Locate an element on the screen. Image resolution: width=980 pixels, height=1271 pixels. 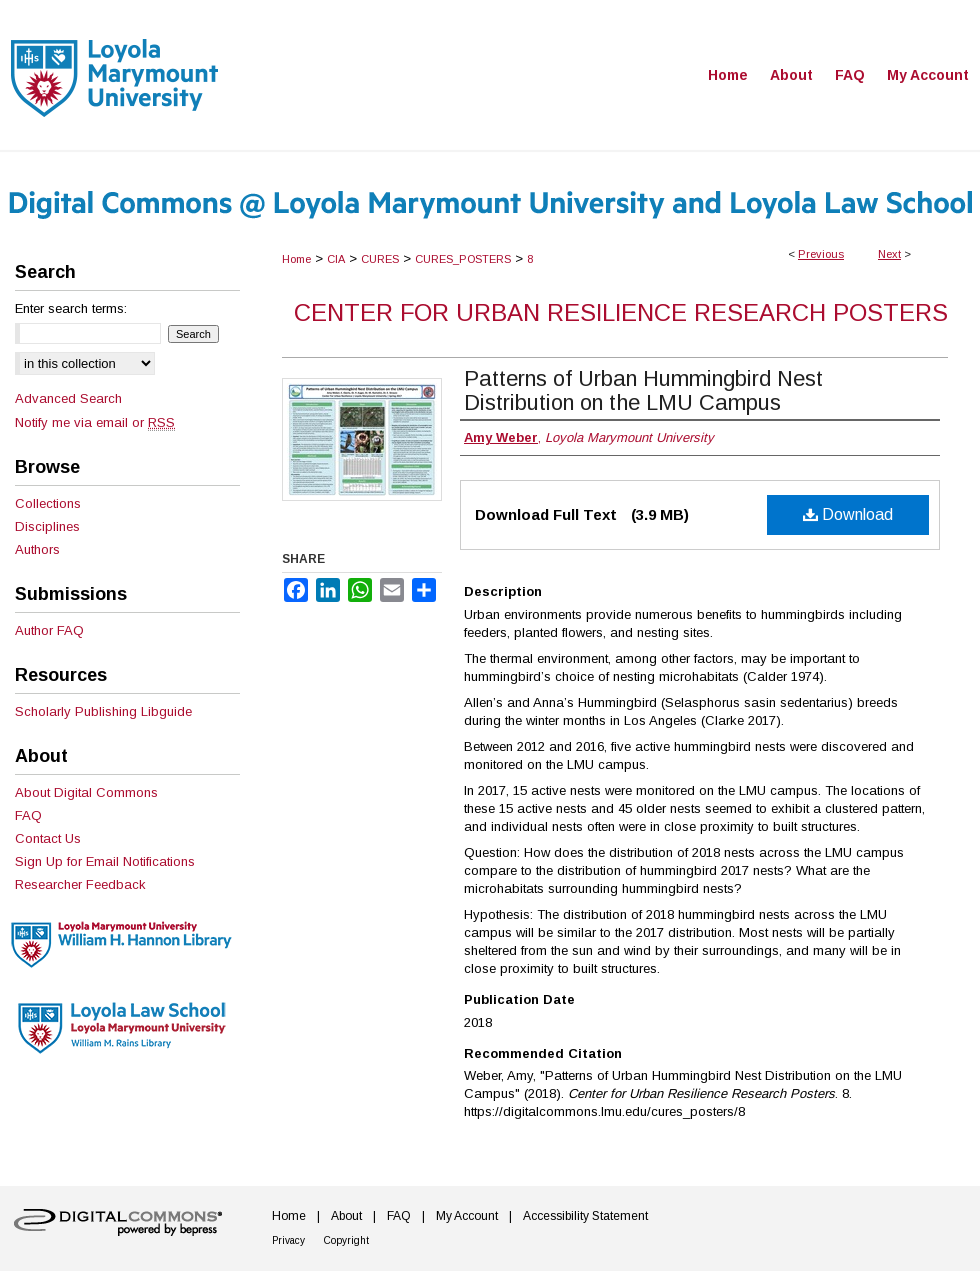
Authors is located at coordinates (37, 549).